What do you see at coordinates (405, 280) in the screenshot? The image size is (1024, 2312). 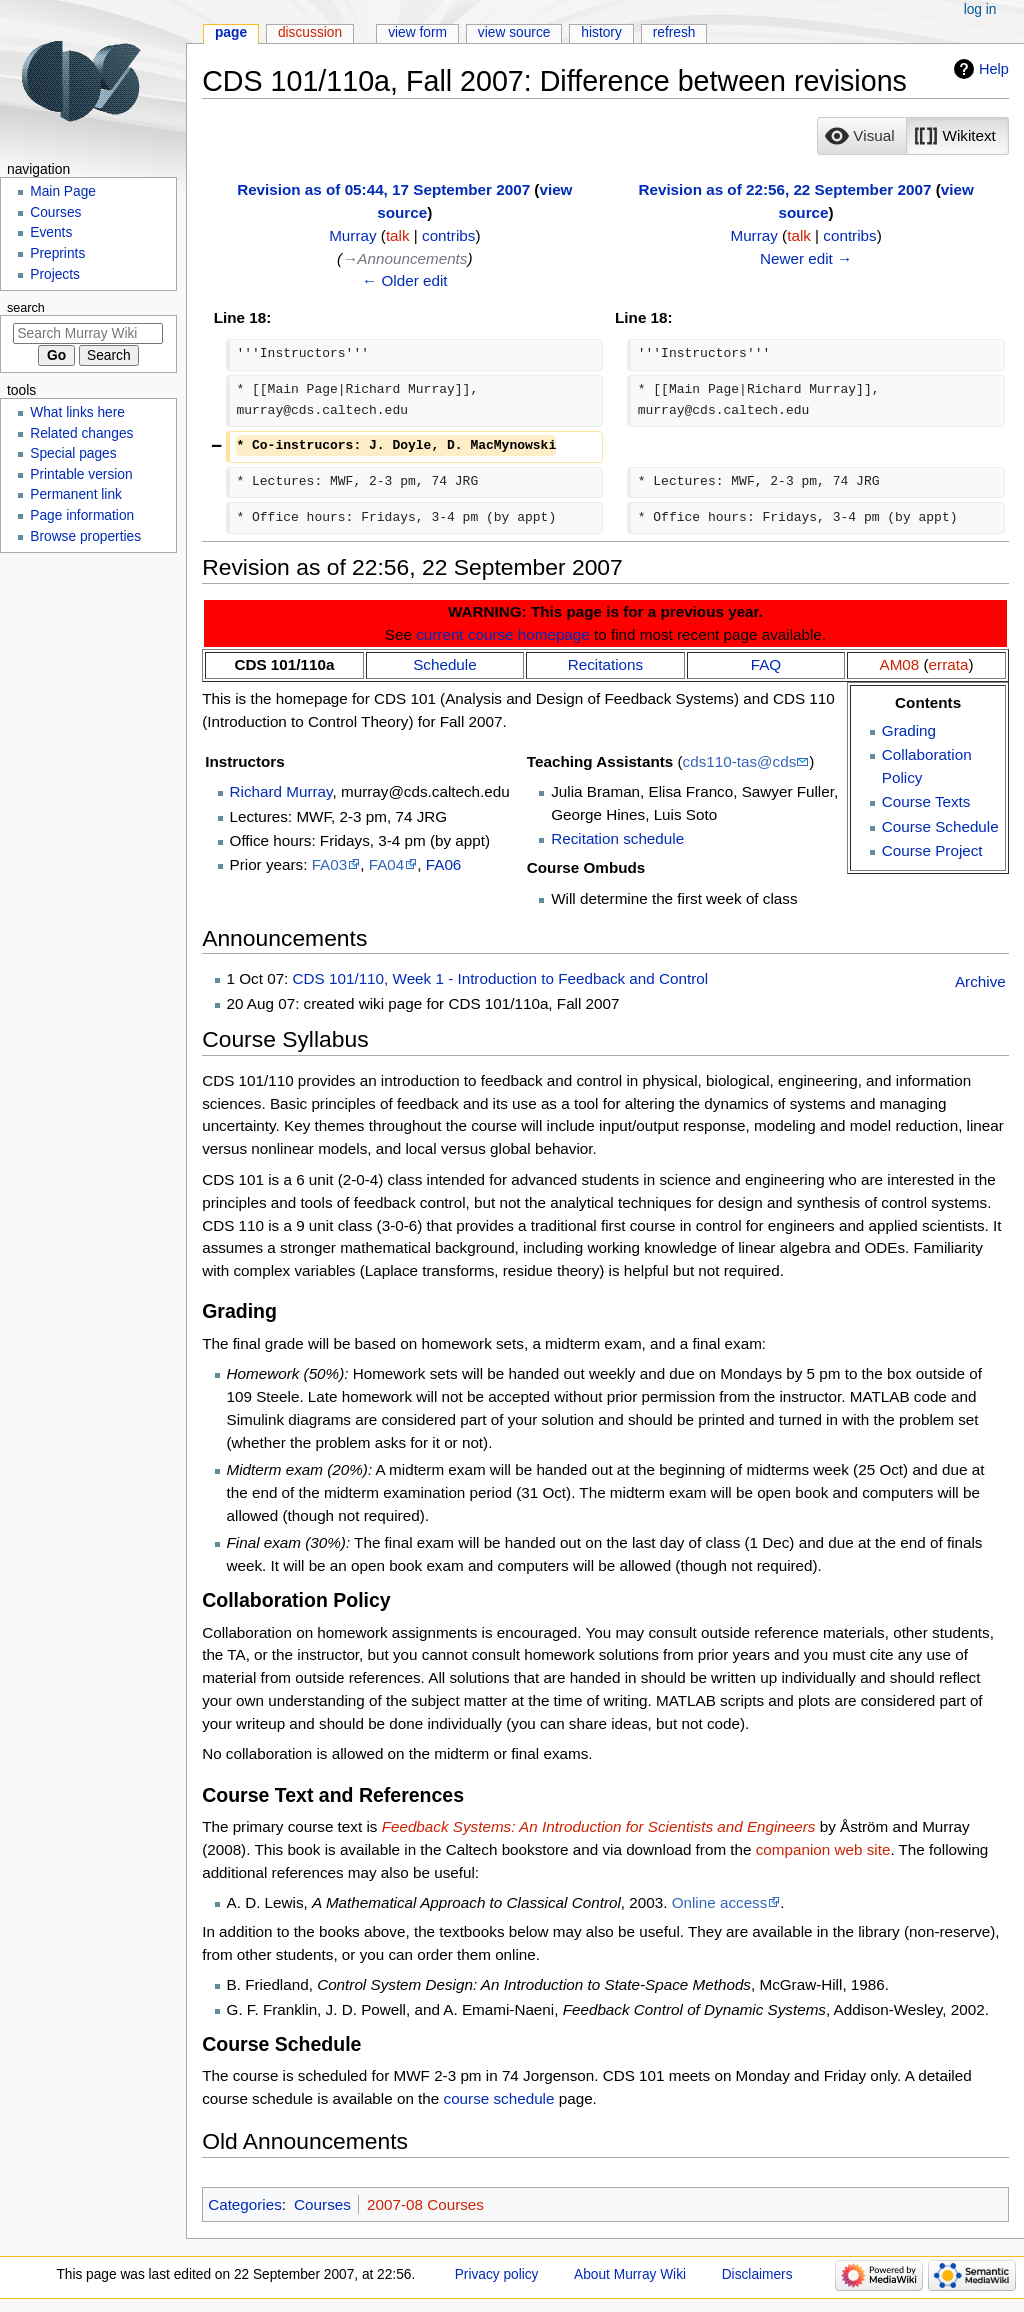 I see `← Older edit` at bounding box center [405, 280].